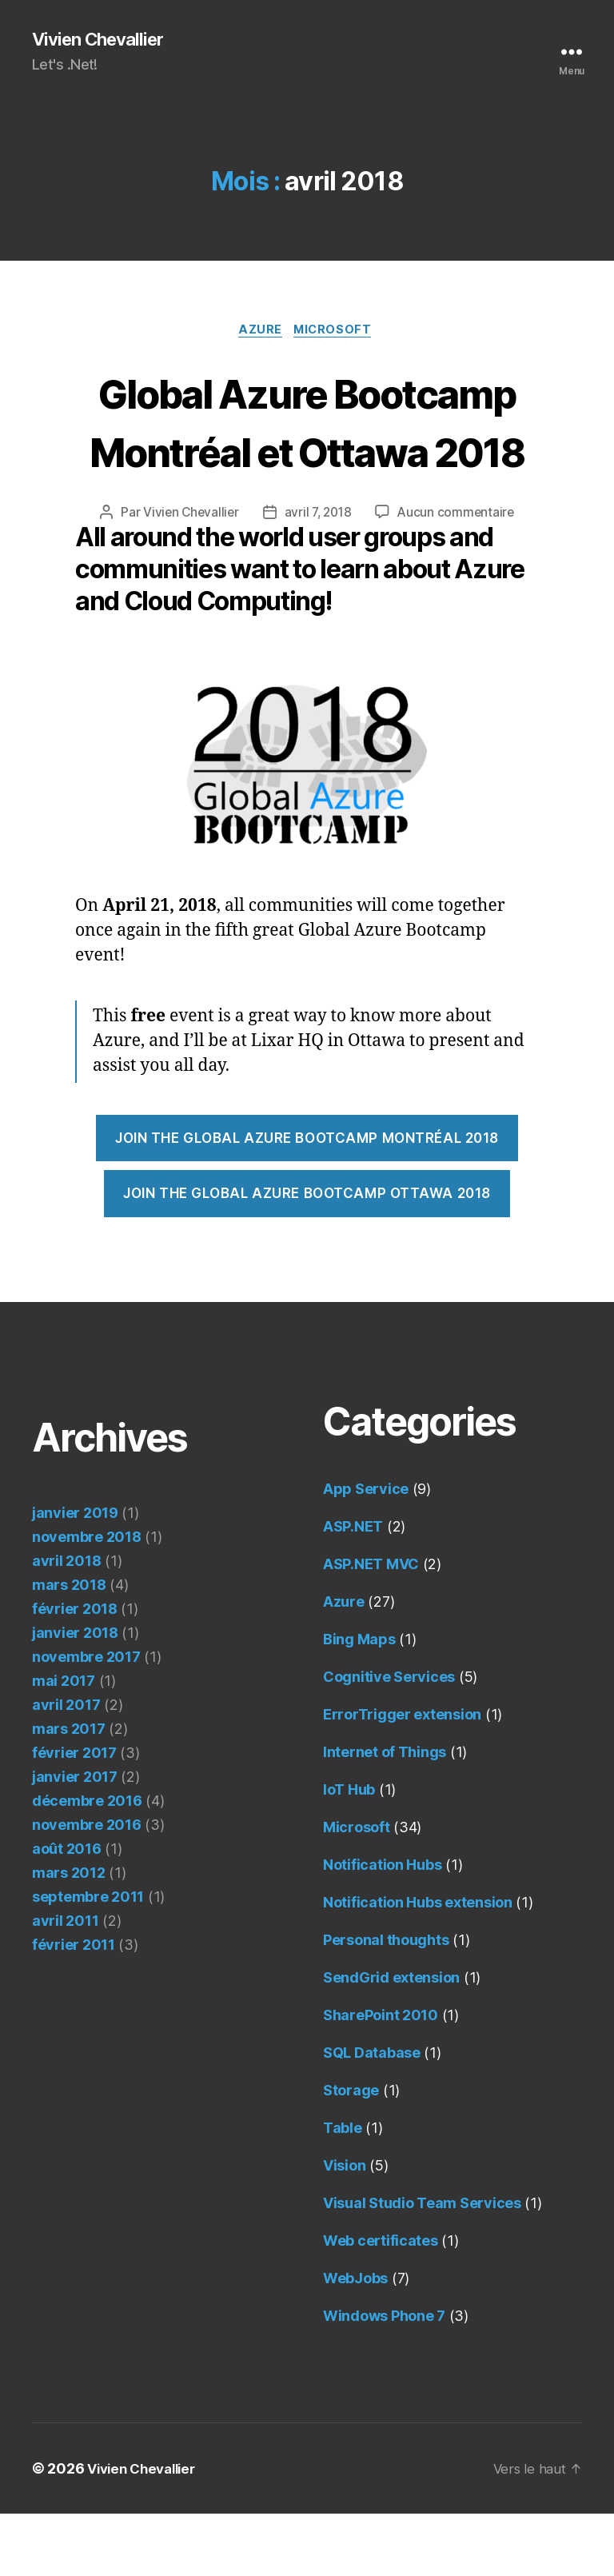  Describe the element at coordinates (259, 332) in the screenshot. I see `Azure` at that location.